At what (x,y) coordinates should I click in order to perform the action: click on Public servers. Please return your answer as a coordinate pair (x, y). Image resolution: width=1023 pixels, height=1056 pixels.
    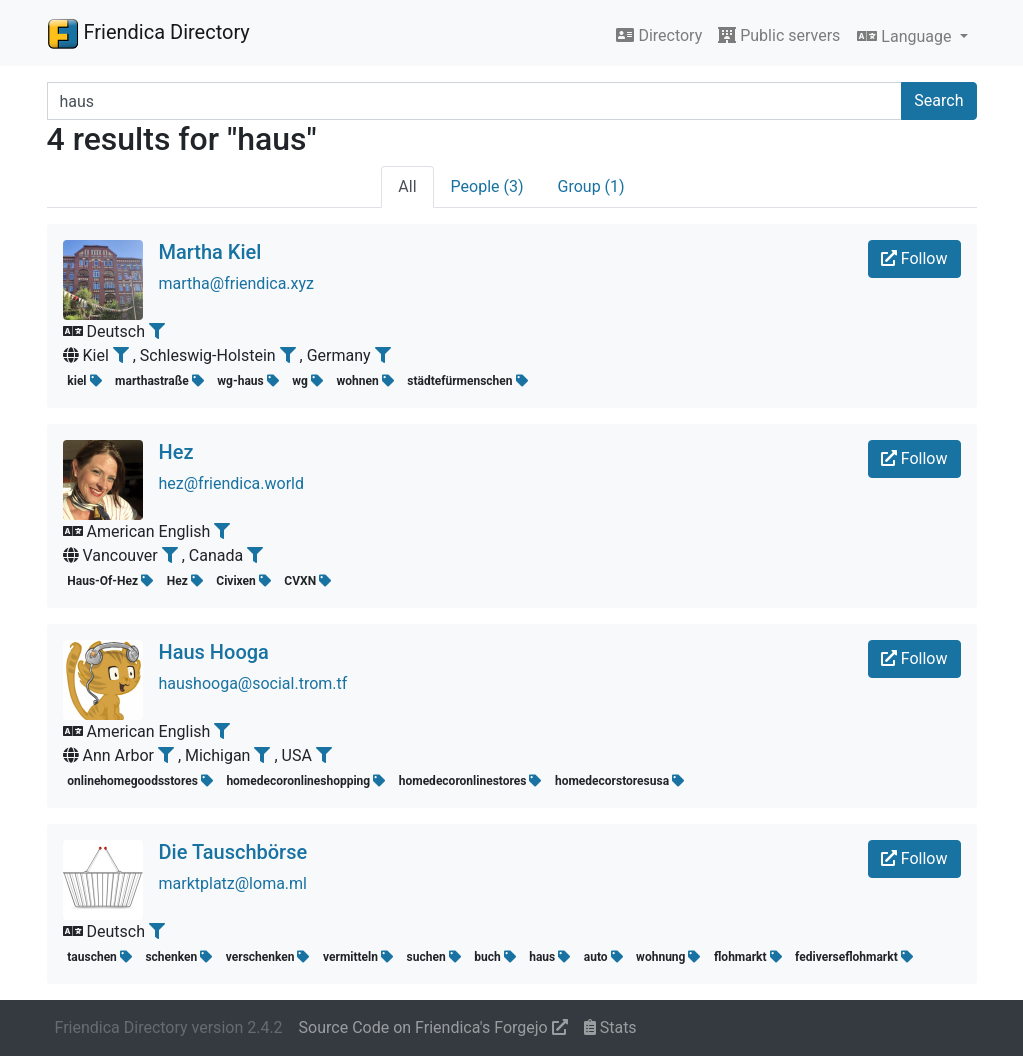
    Looking at the image, I should click on (779, 35).